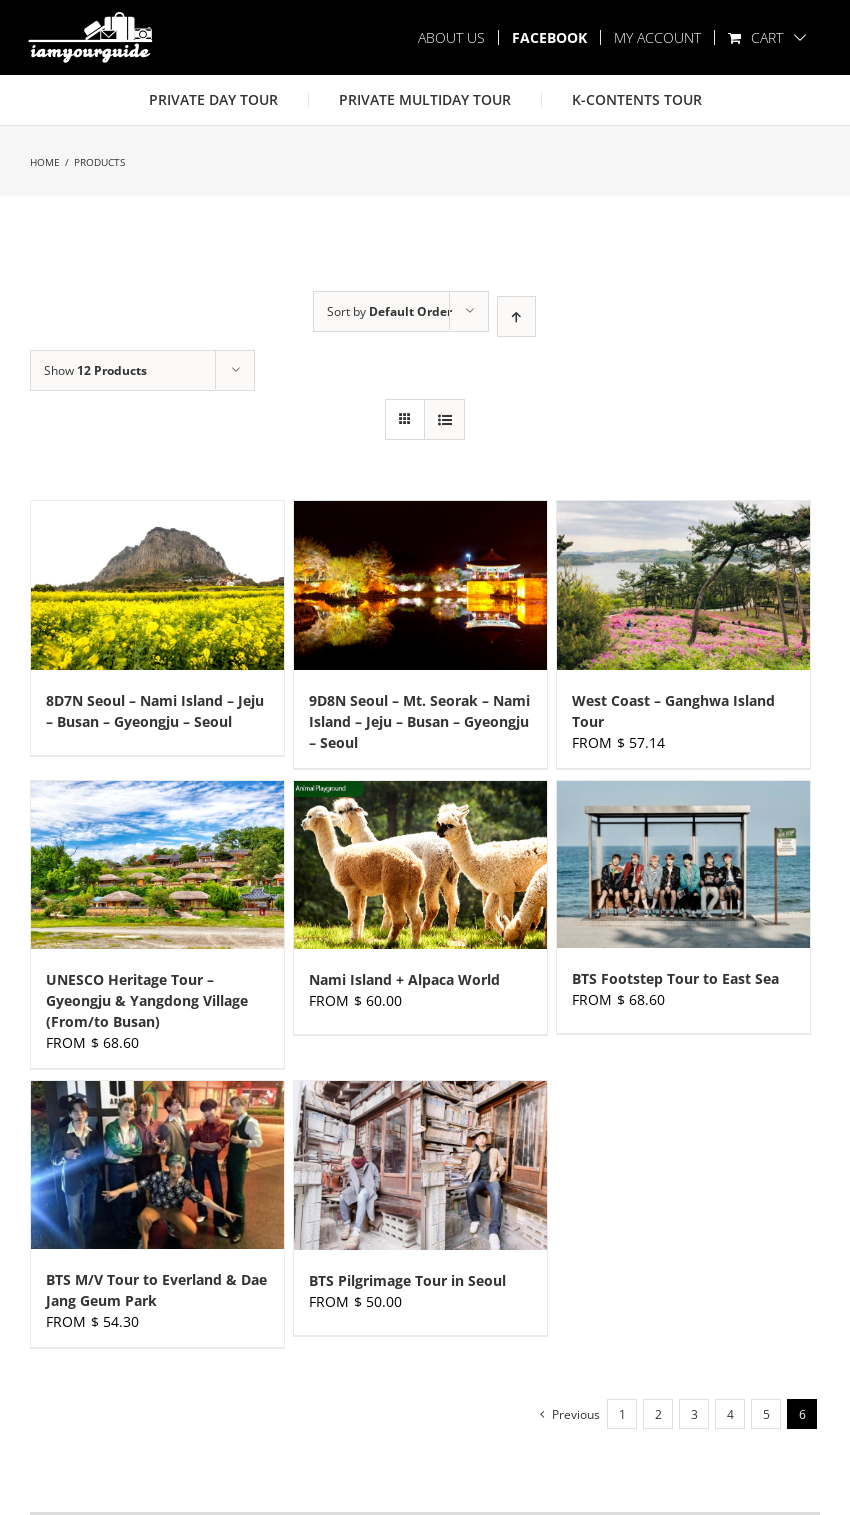 This screenshot has width=850, height=1515. I want to click on UNESCO Heritage Tour – Gyeongju & Yangdong Village (From/to Busan), so click(147, 1000).